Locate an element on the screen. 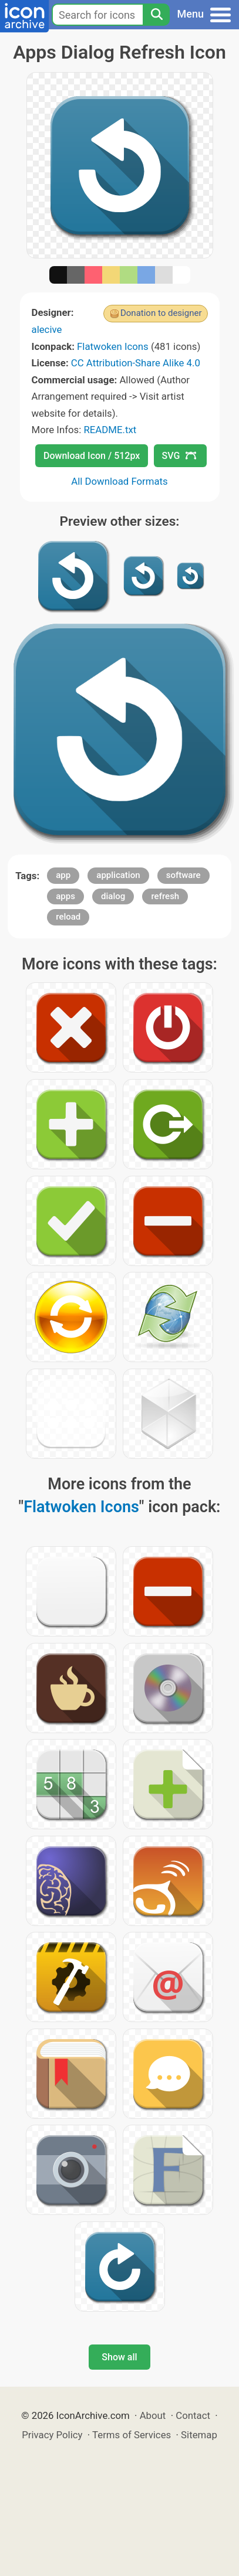  alecive is located at coordinates (47, 329).